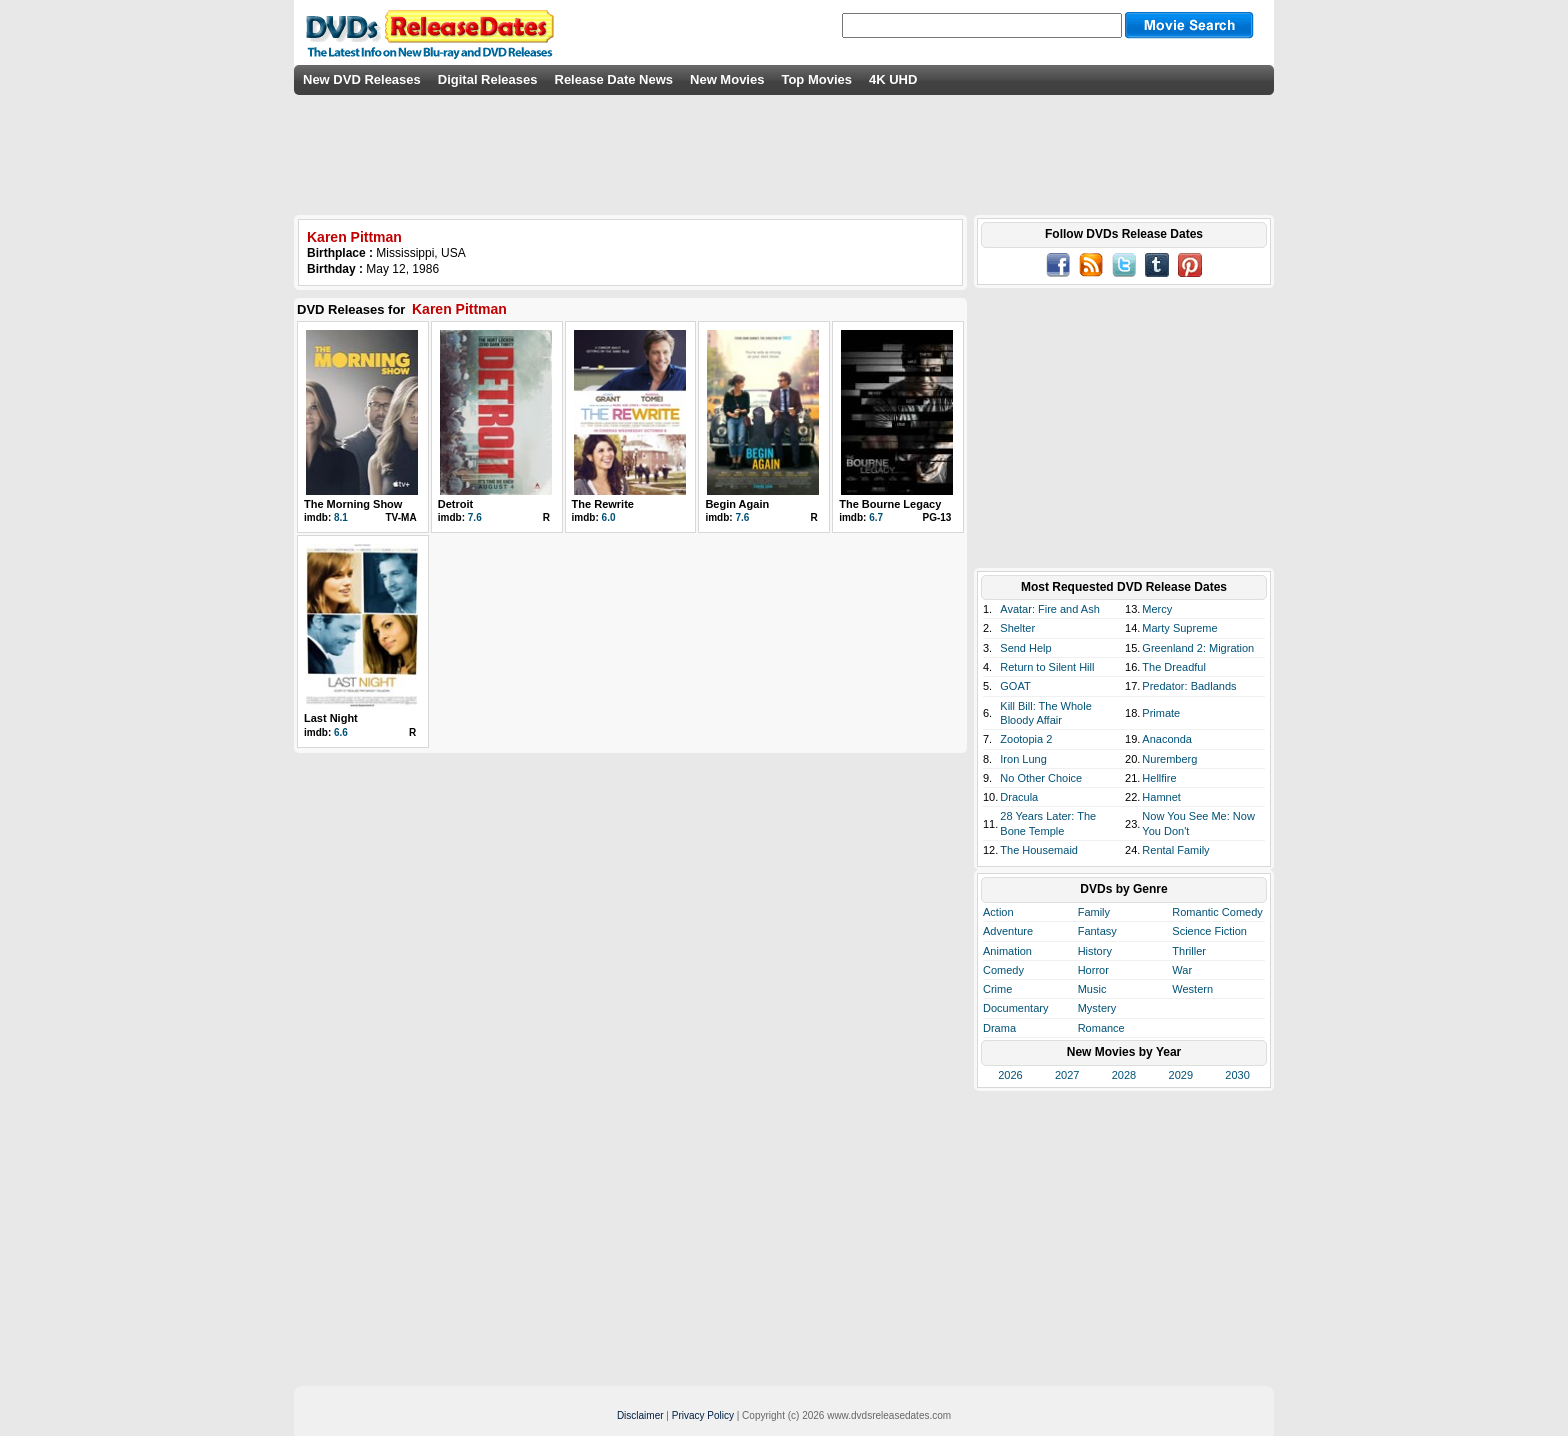  What do you see at coordinates (341, 732) in the screenshot?
I see `6.6` at bounding box center [341, 732].